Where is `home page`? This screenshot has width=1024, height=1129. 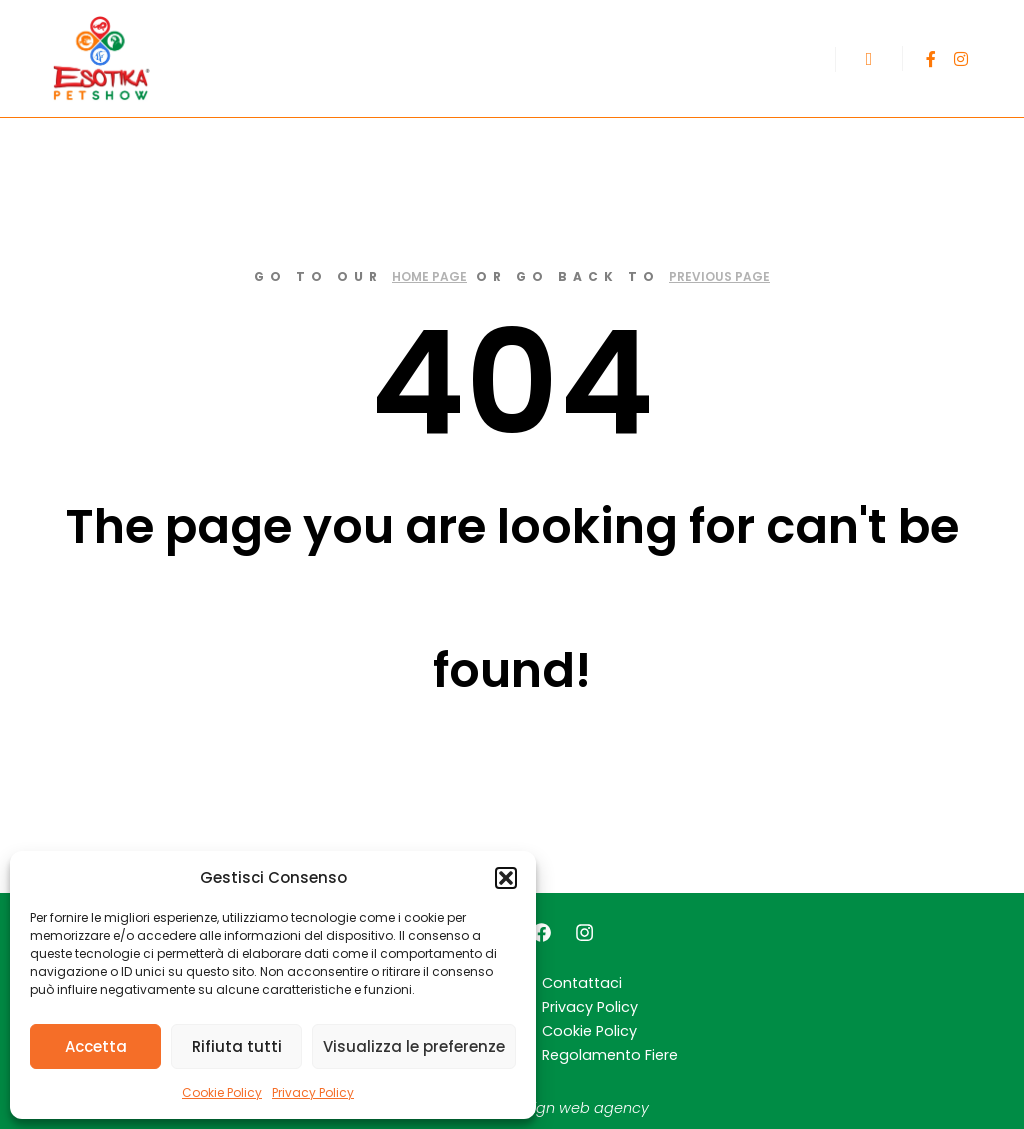 home page is located at coordinates (429, 276).